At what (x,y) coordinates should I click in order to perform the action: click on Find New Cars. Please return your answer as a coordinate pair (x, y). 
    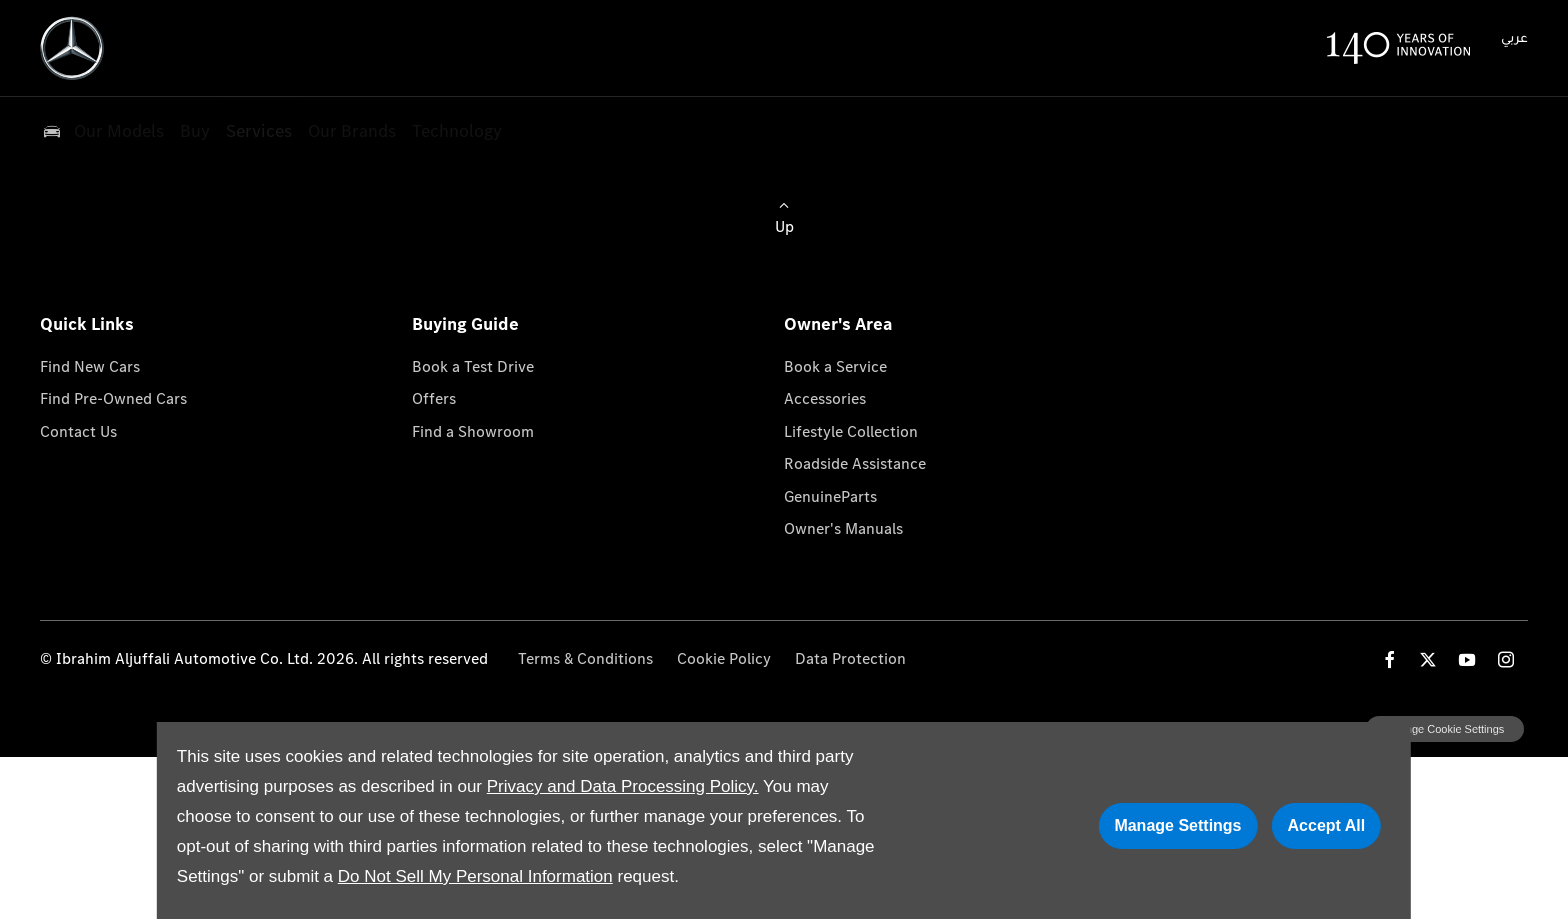
    Looking at the image, I should click on (90, 366).